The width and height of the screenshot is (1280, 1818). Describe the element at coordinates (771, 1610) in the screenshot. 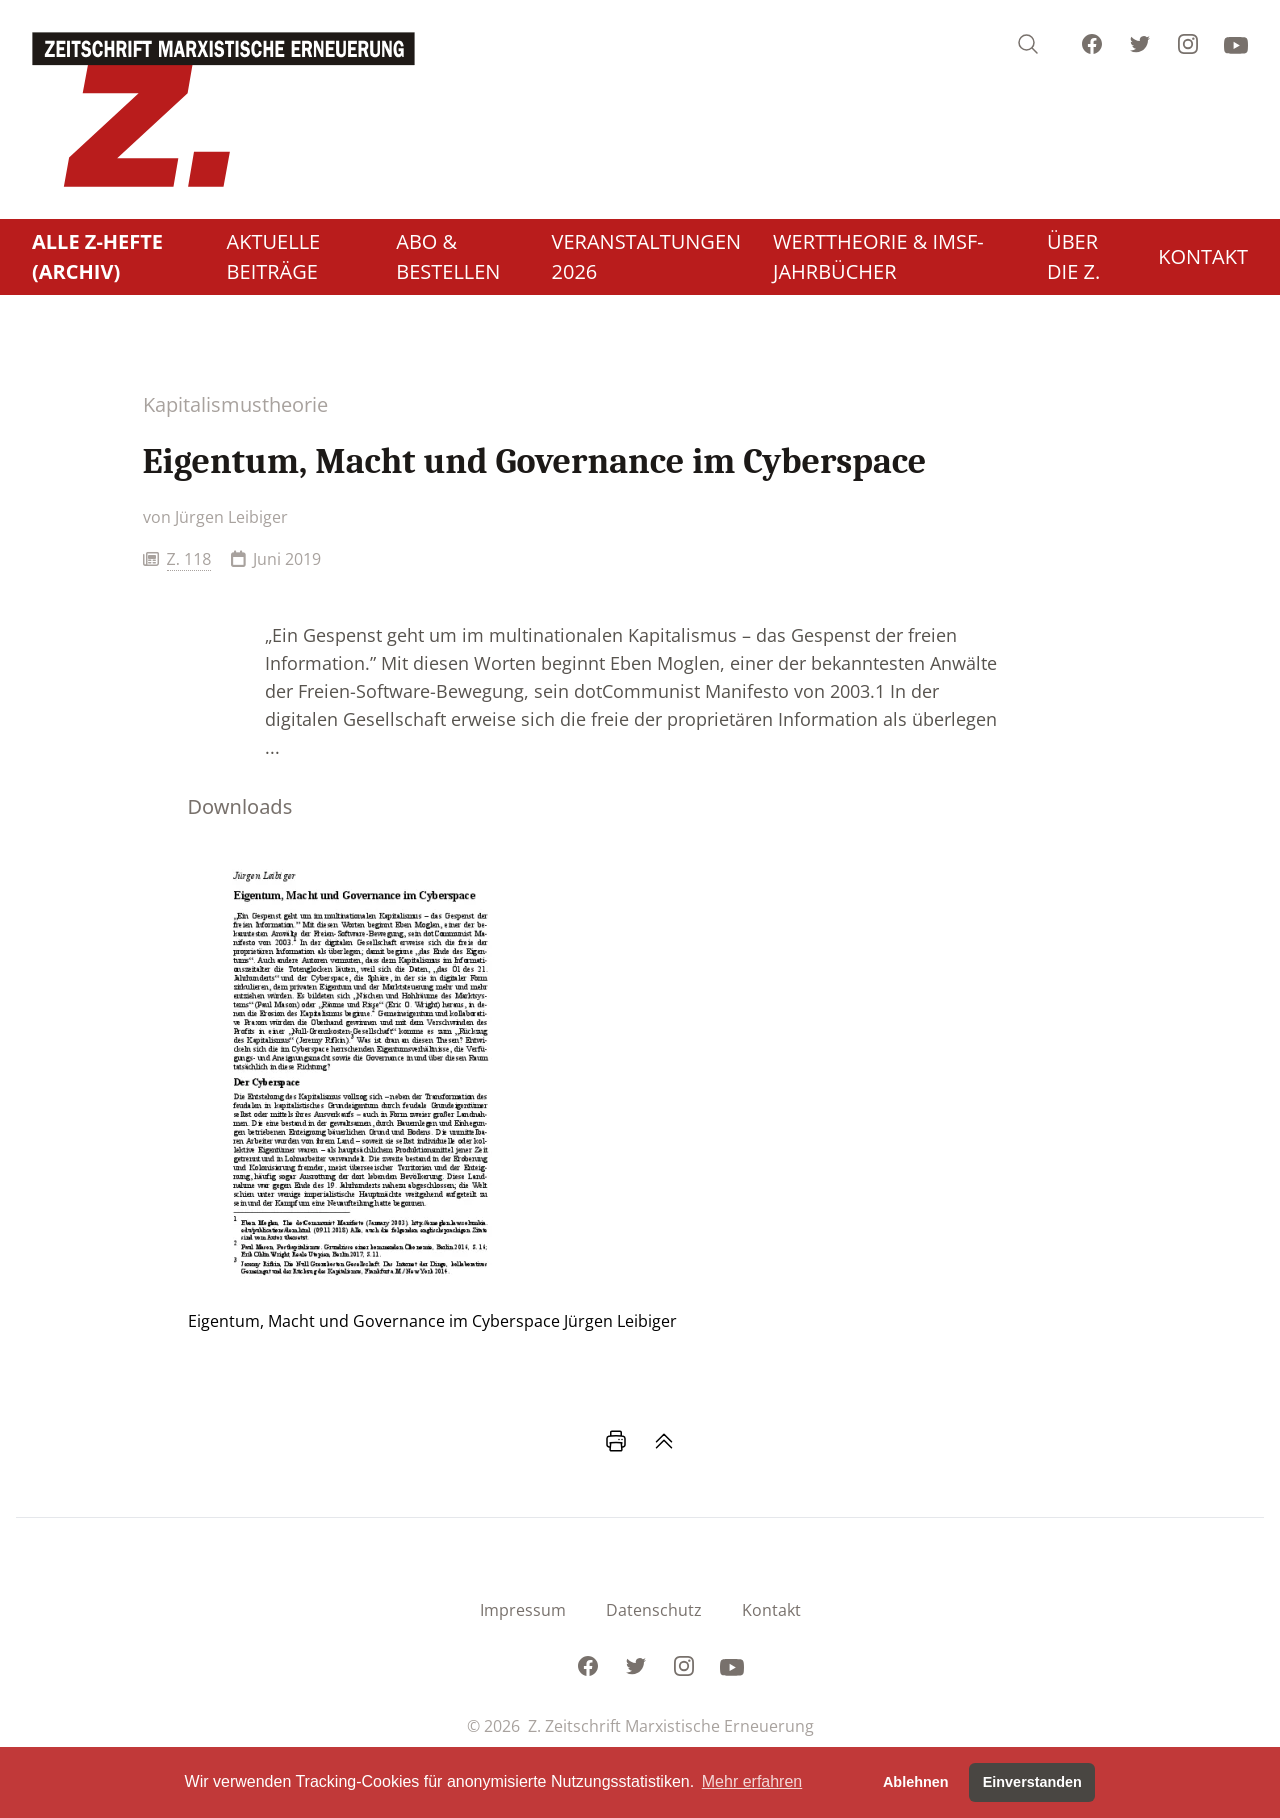

I see `Kontakt` at that location.